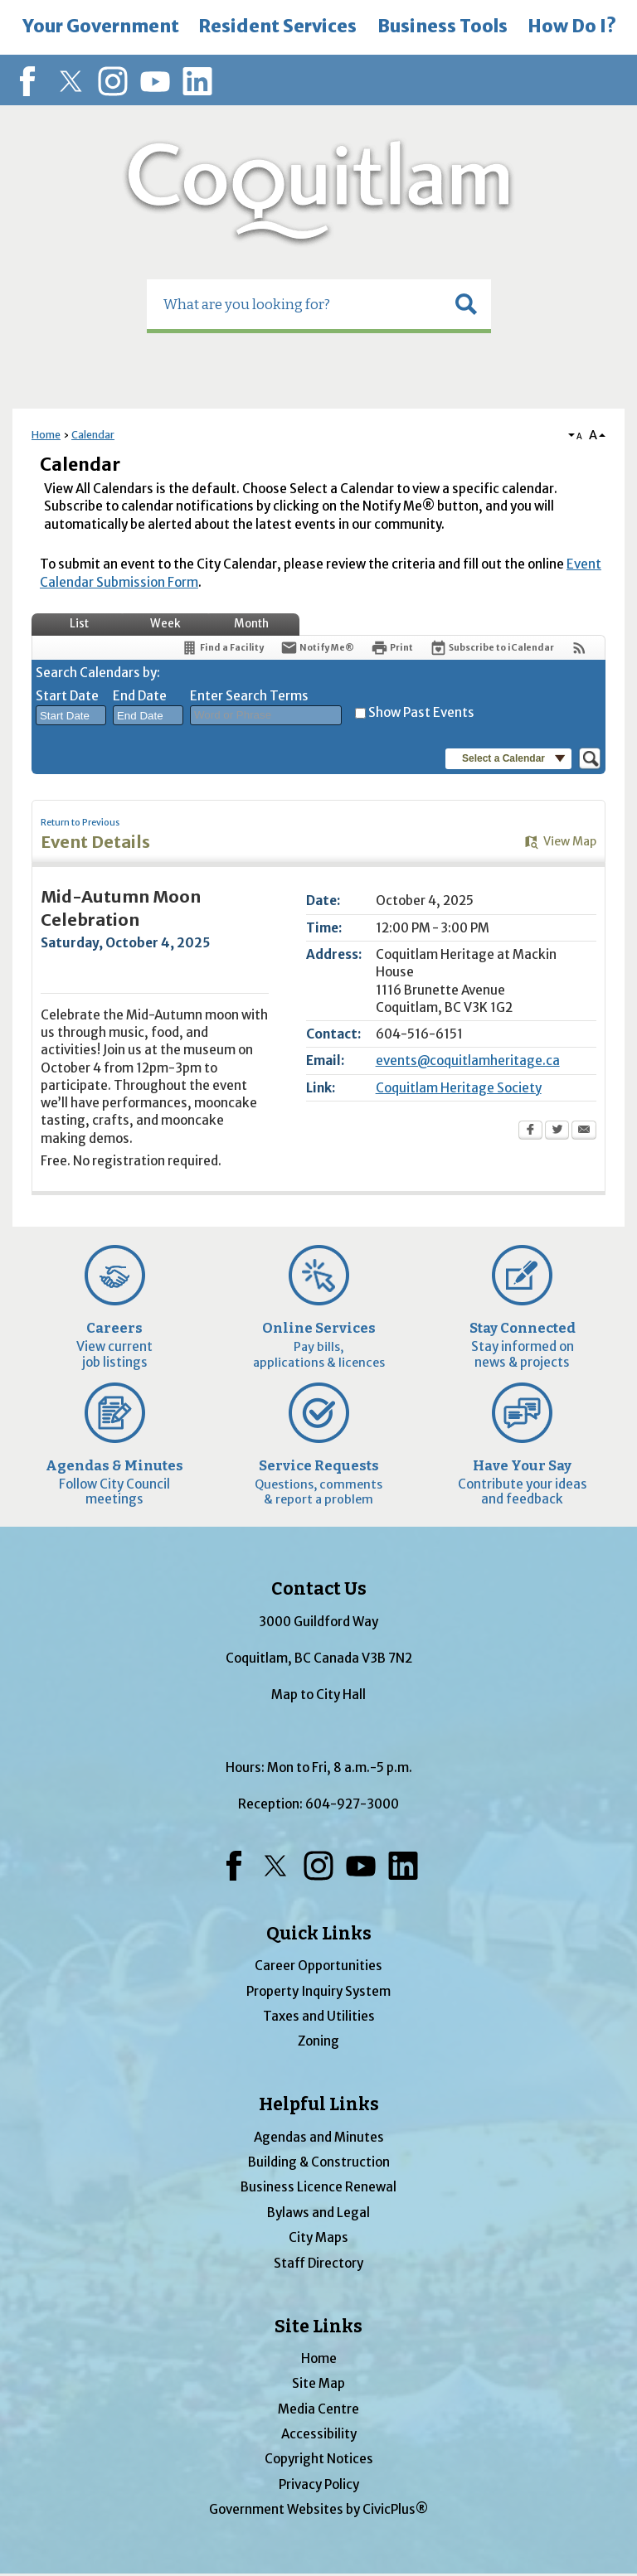 The height and width of the screenshot is (2576, 637). I want to click on Agendas and Minutes, so click(319, 2137).